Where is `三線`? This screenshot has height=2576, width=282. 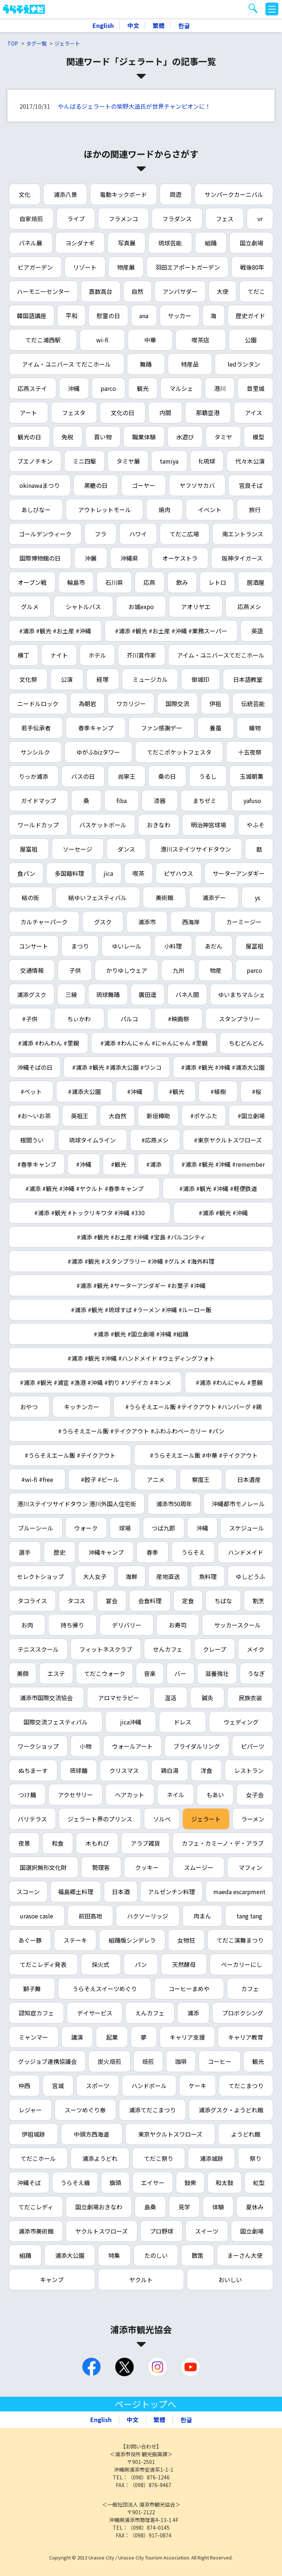
三線 is located at coordinates (71, 994).